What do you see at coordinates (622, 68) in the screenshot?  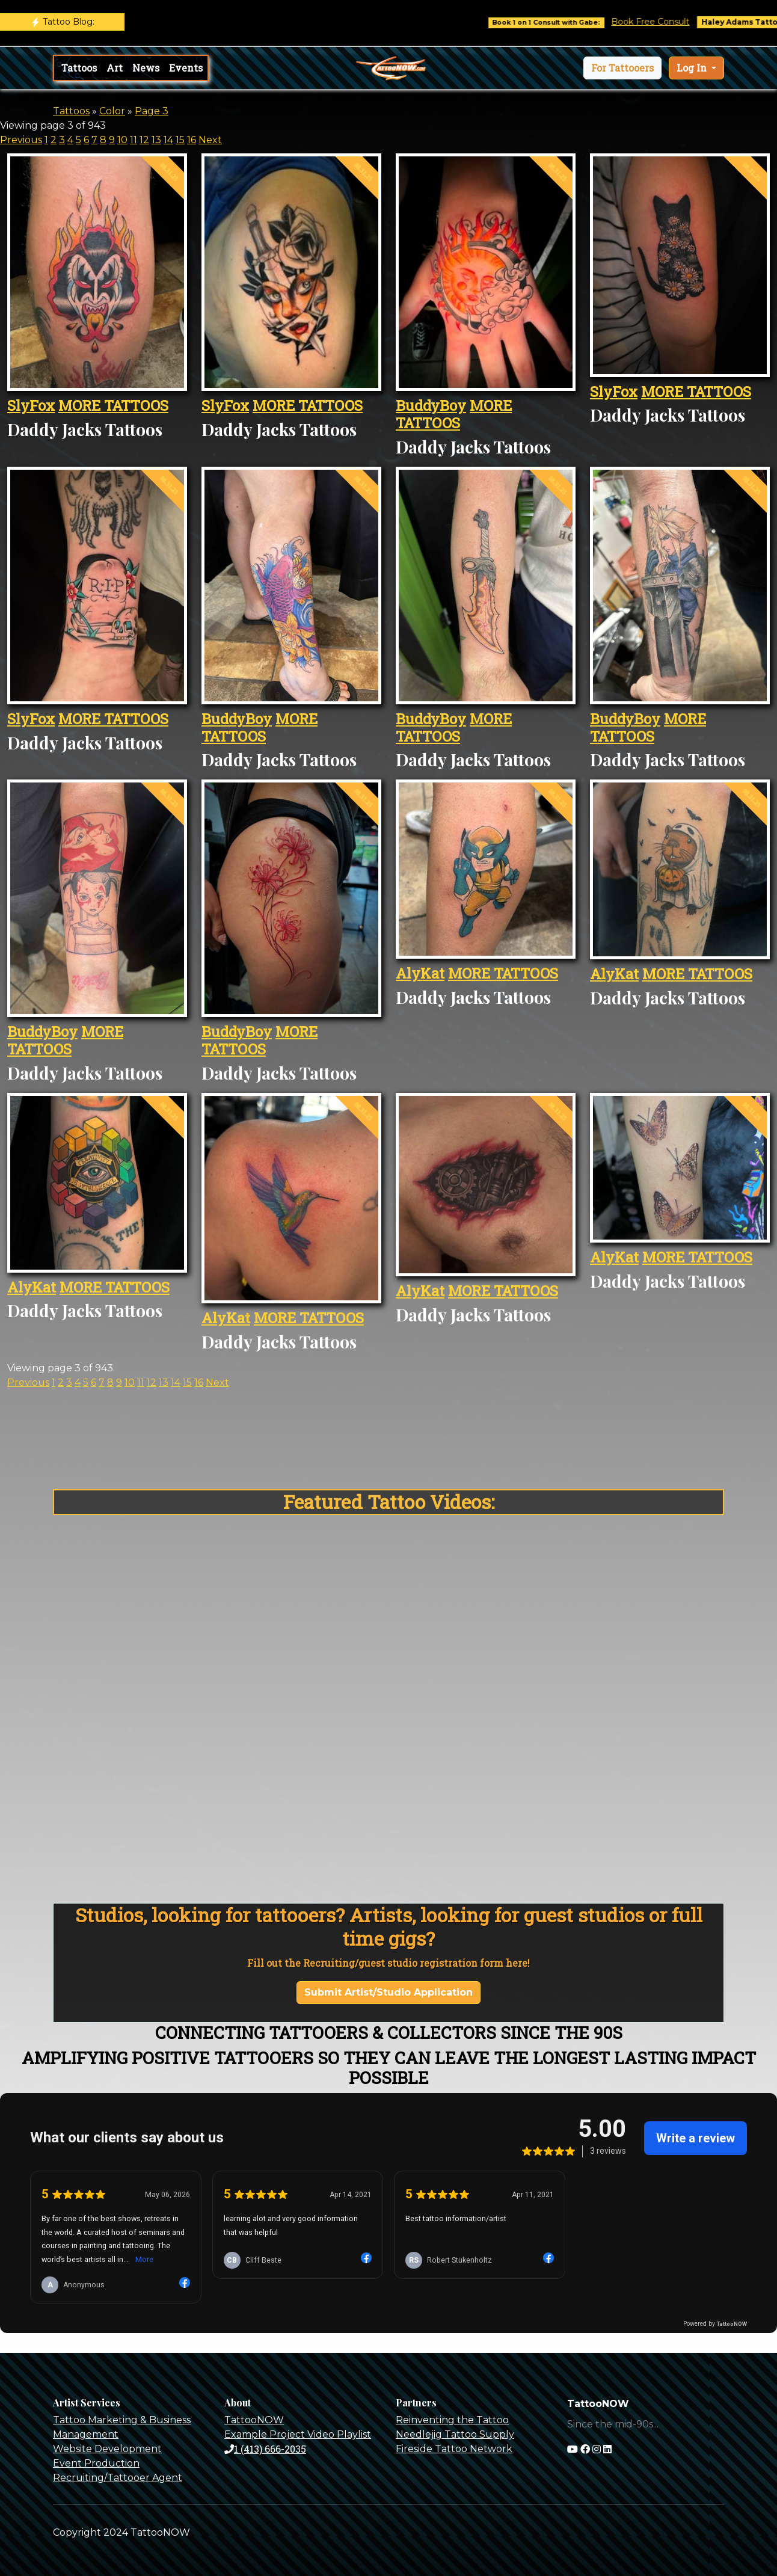 I see `[button]` at bounding box center [622, 68].